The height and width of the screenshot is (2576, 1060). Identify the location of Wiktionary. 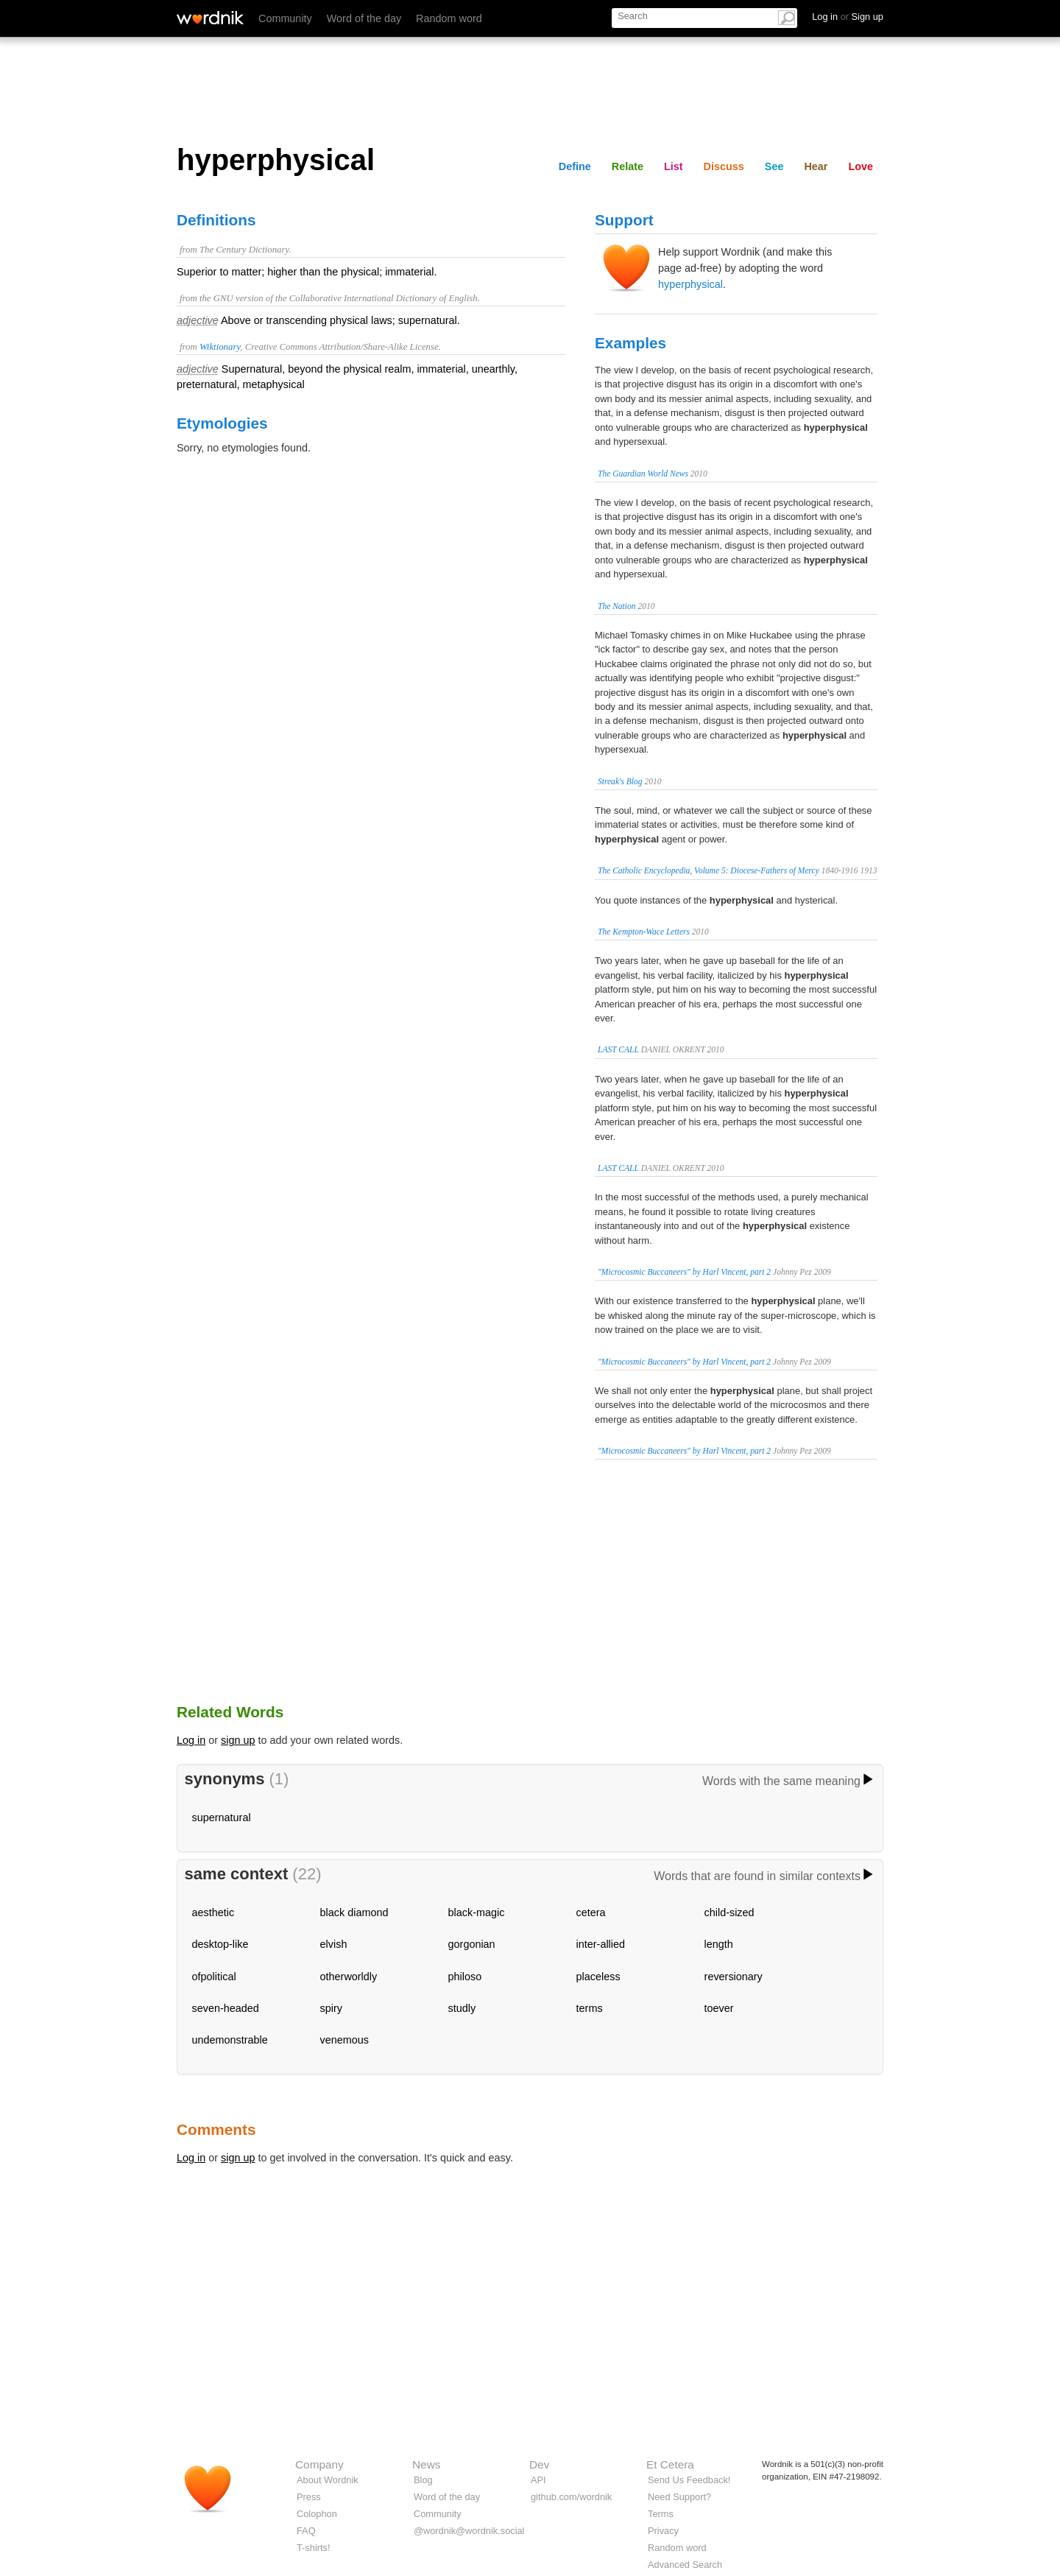
(219, 347).